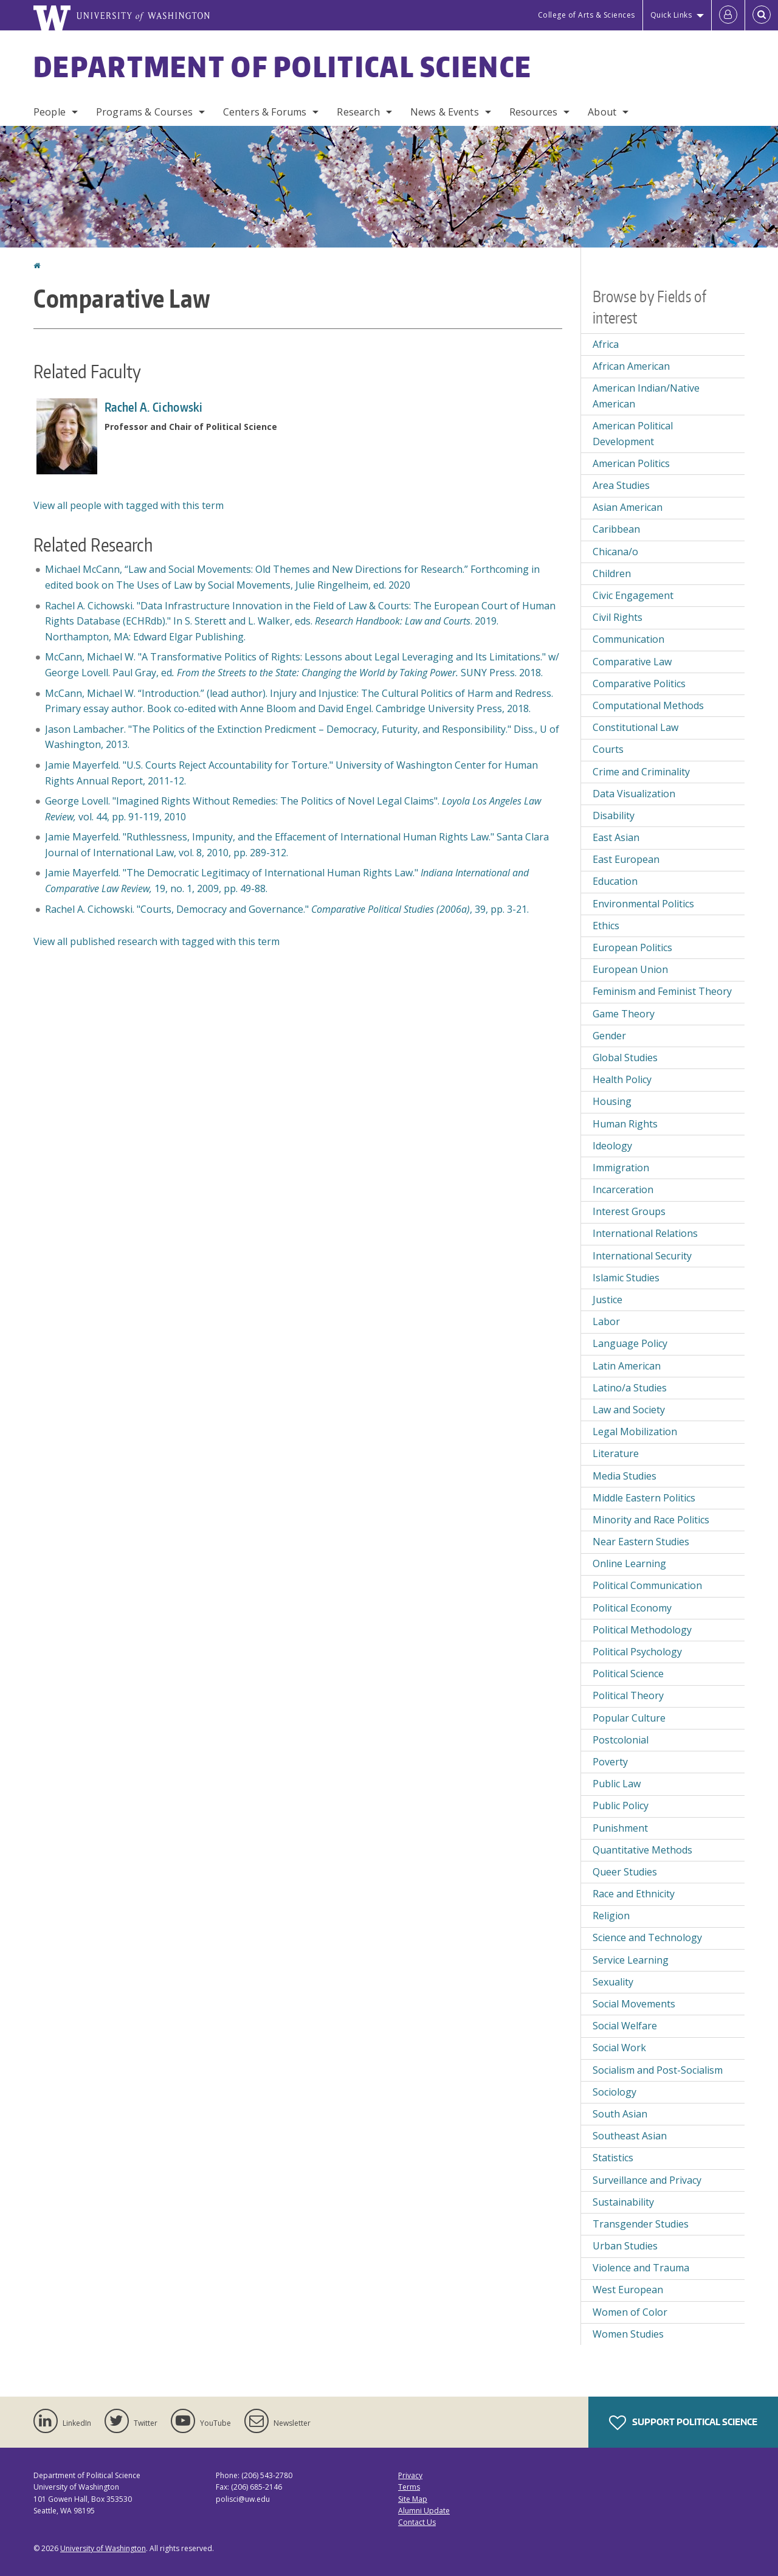  What do you see at coordinates (417, 2522) in the screenshot?
I see `Contact Us` at bounding box center [417, 2522].